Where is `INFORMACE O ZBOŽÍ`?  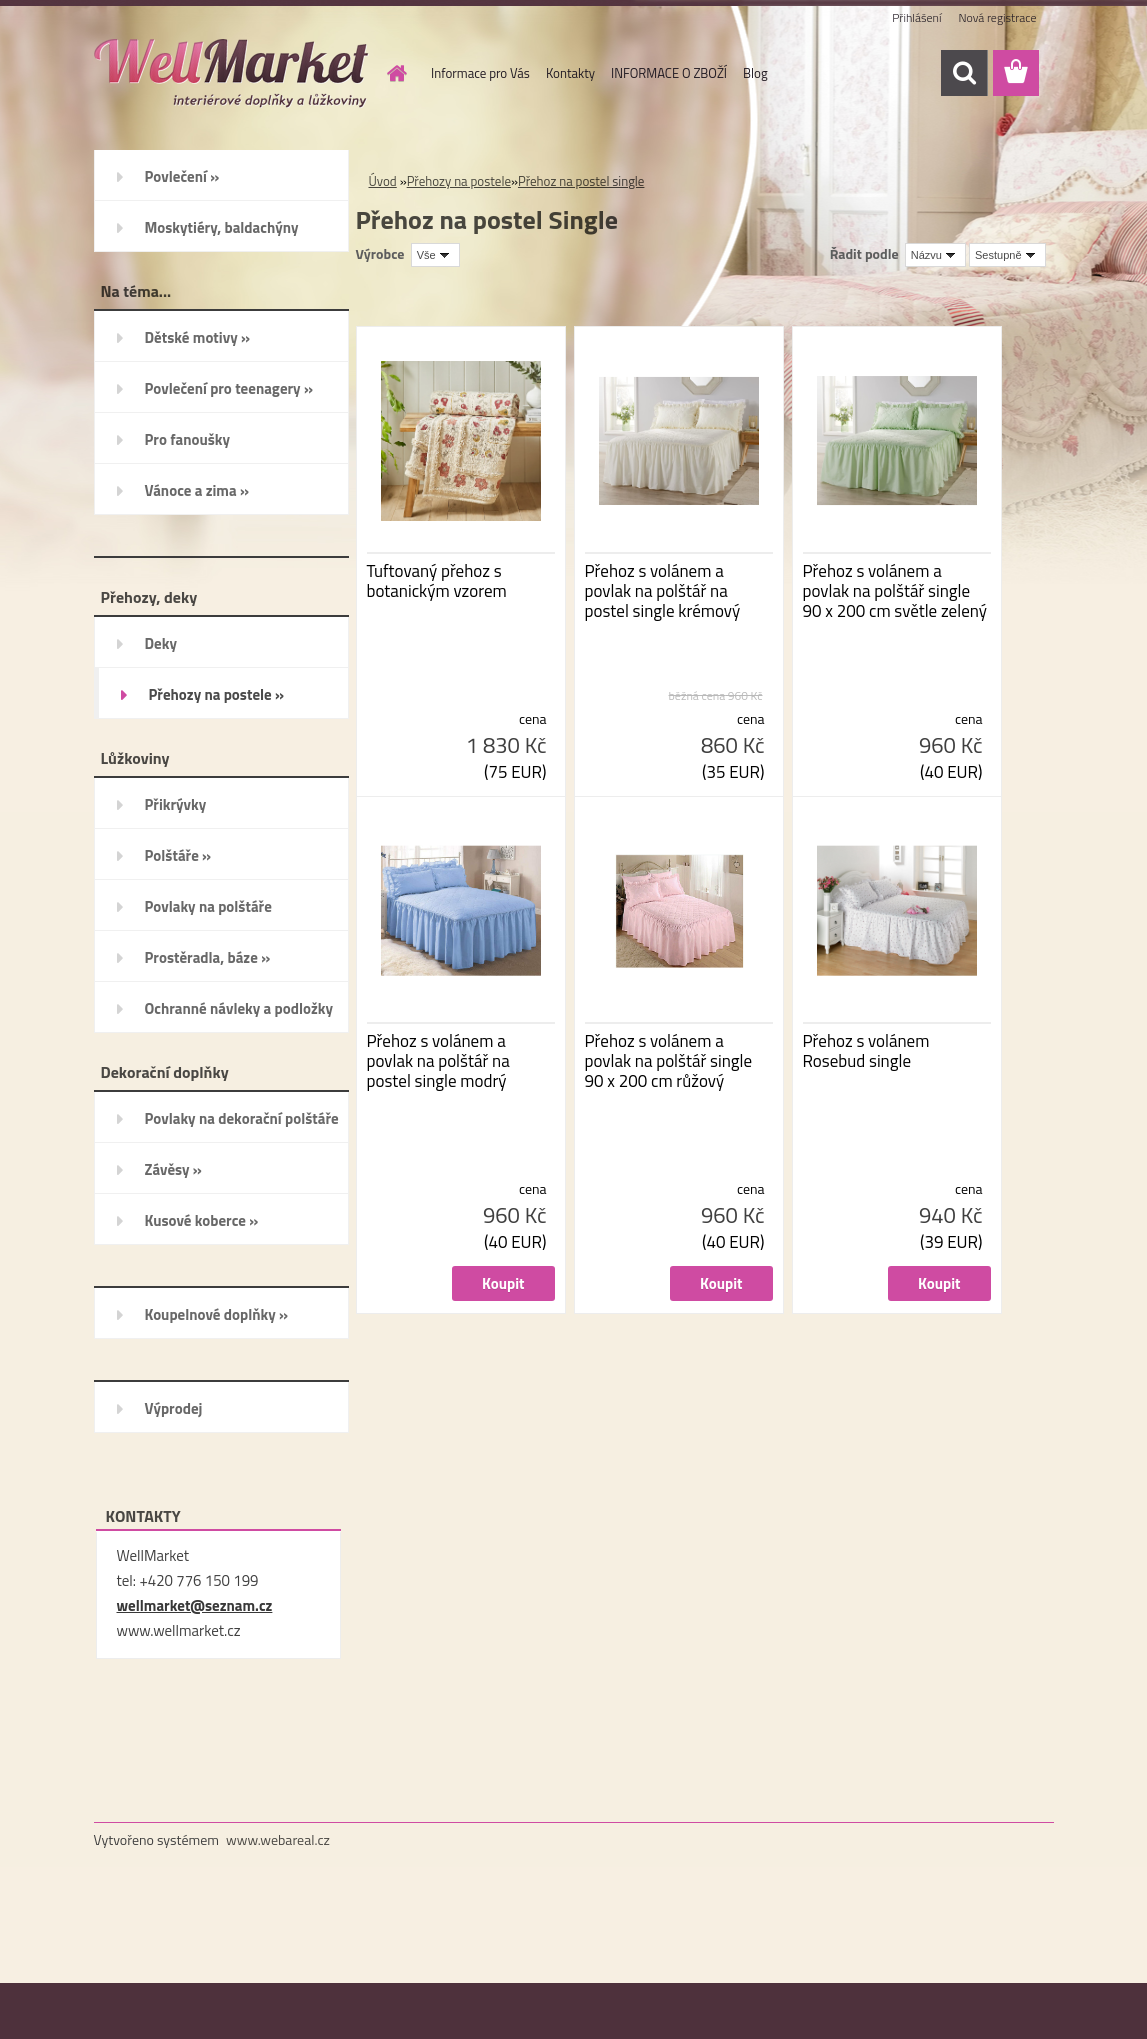
INFORMACE O ZBOŽÍ is located at coordinates (669, 73).